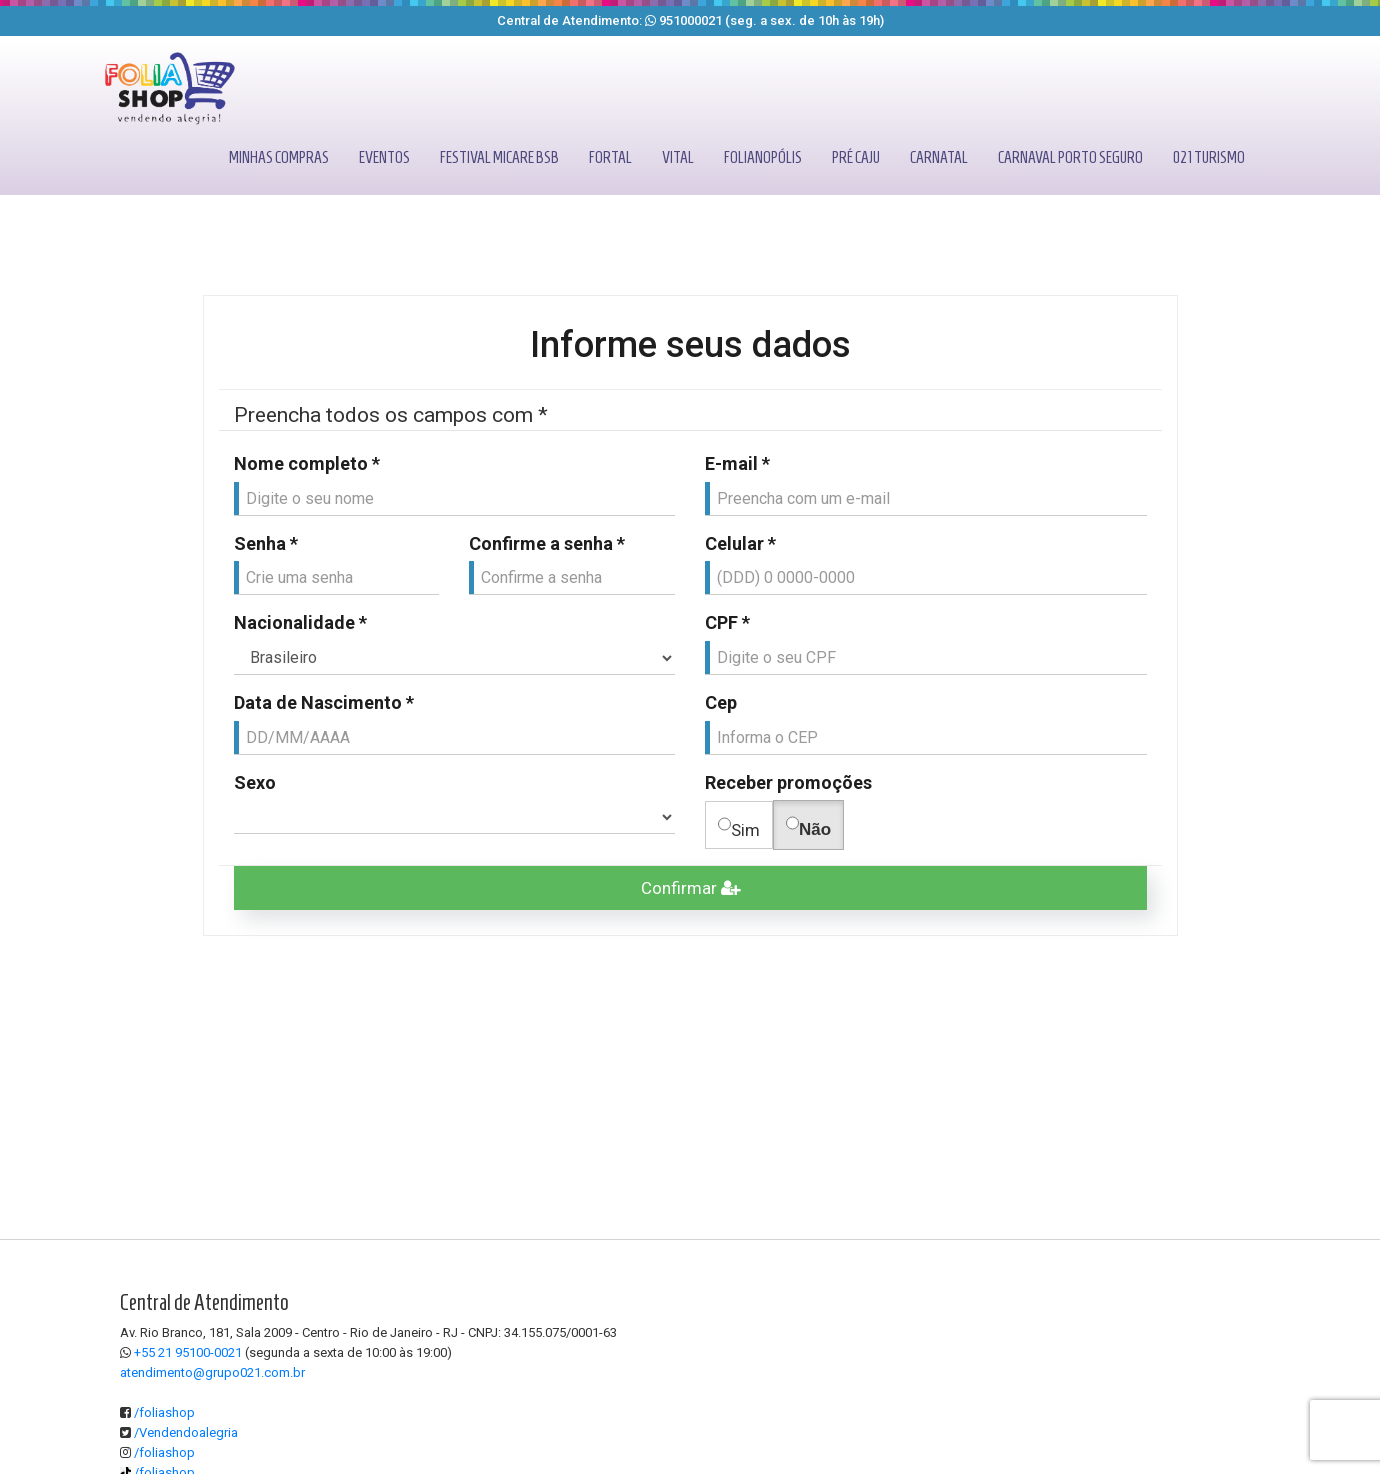 This screenshot has height=1474, width=1380. What do you see at coordinates (690, 888) in the screenshot?
I see `Confirmar [Efetuar cadastro]` at bounding box center [690, 888].